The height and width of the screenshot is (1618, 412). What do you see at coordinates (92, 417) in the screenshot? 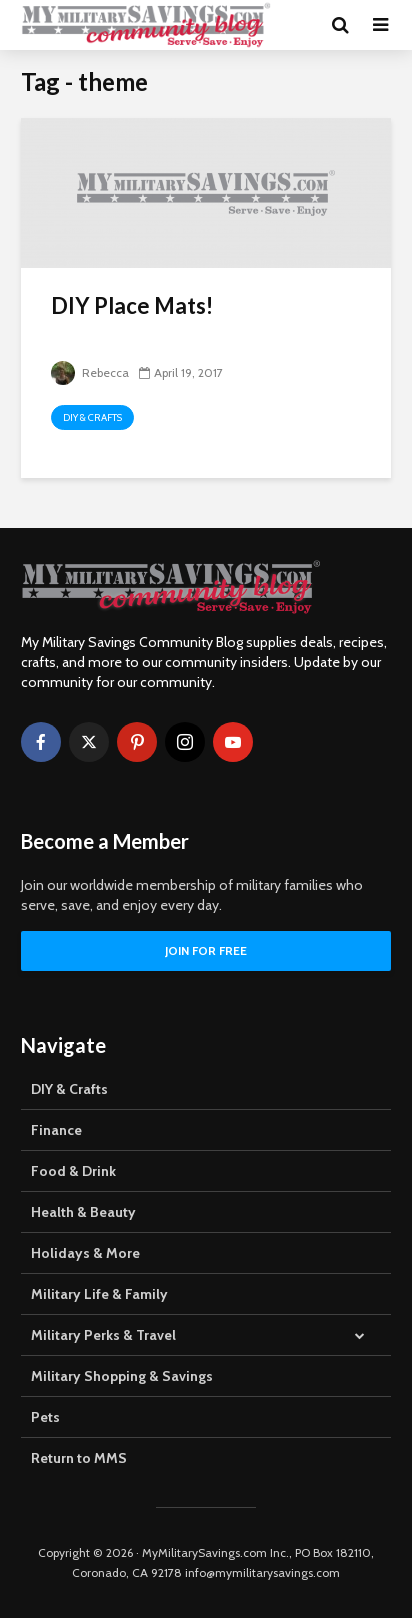
I see `DIY & Crafts` at bounding box center [92, 417].